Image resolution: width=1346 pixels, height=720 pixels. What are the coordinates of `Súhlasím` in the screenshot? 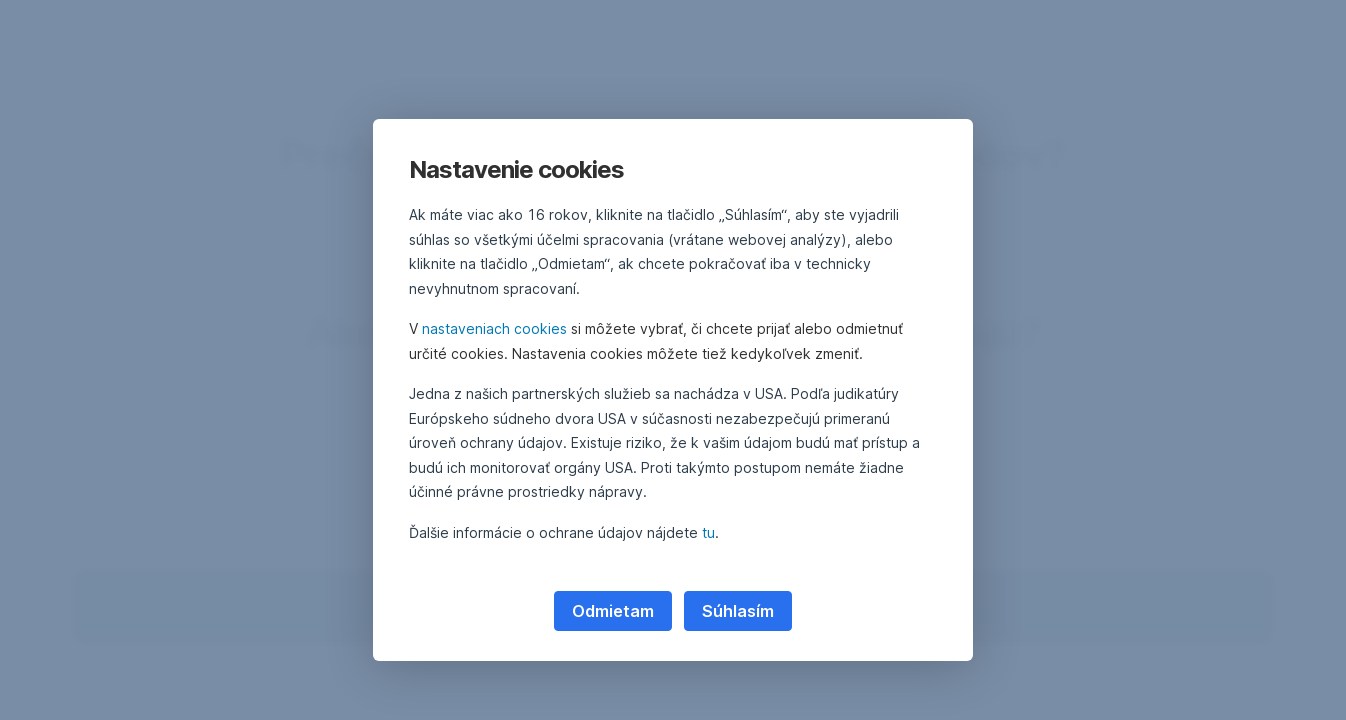 It's located at (738, 611).